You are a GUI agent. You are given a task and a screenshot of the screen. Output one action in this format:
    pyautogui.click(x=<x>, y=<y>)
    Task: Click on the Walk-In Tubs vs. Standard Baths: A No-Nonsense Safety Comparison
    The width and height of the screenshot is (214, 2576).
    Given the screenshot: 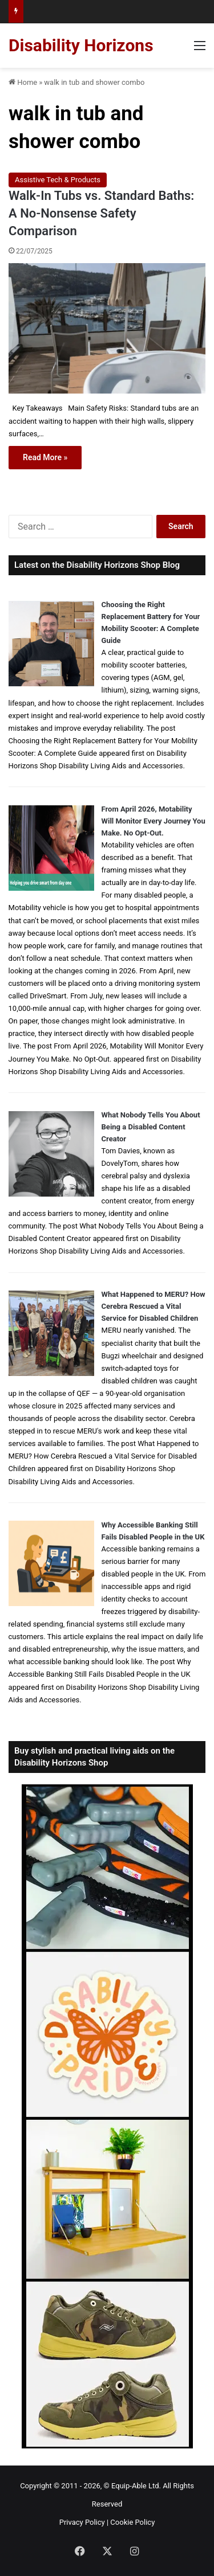 What is the action you would take?
    pyautogui.click(x=101, y=213)
    